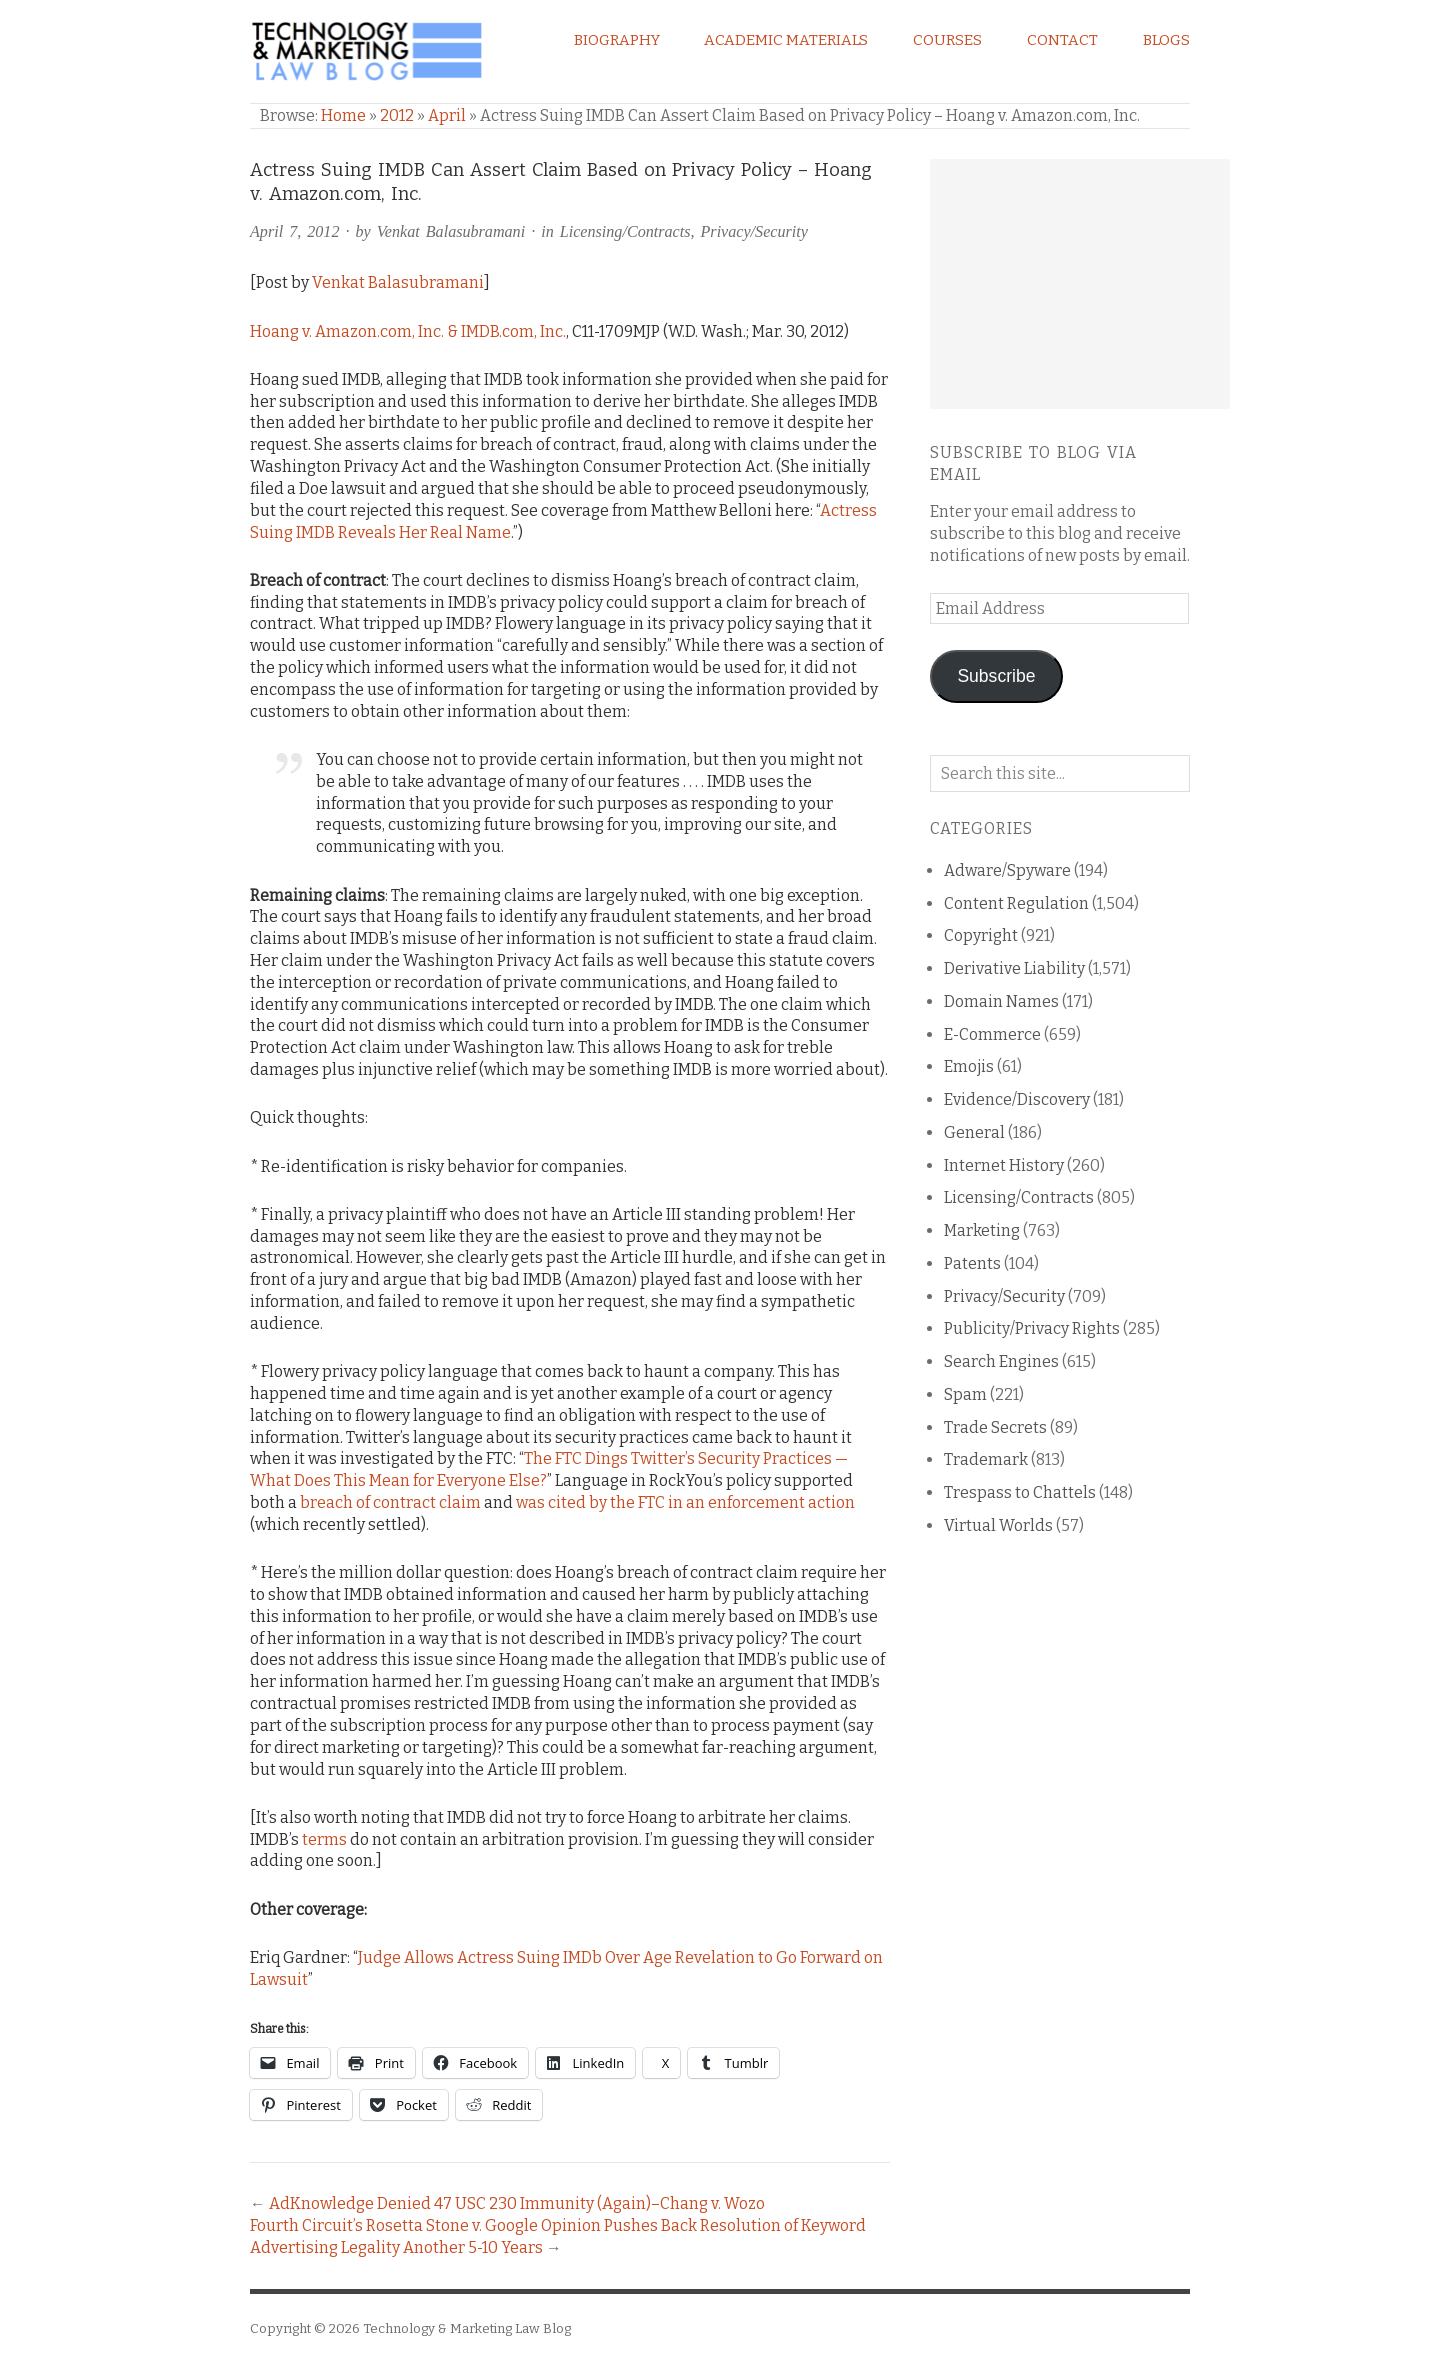 The image size is (1440, 2369). I want to click on Trademark, so click(986, 1459).